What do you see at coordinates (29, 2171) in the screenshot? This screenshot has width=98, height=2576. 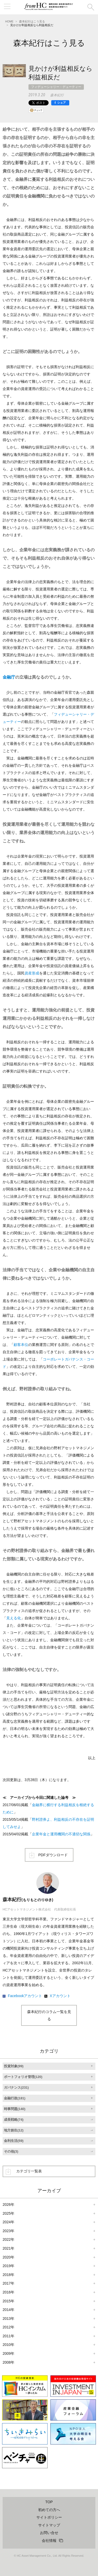 I see `カテゴリ一覧表` at bounding box center [29, 2171].